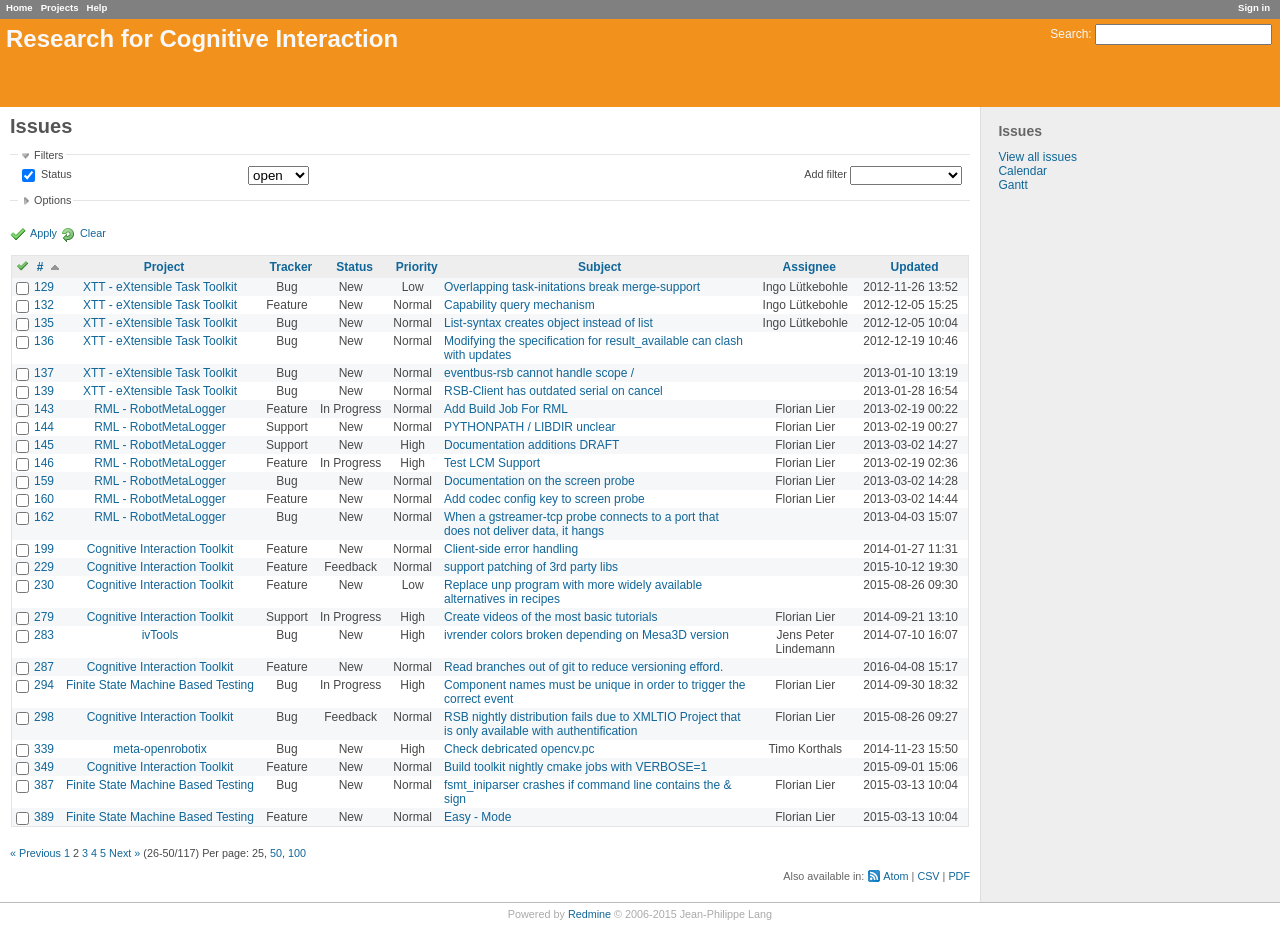 The height and width of the screenshot is (925, 1280). What do you see at coordinates (44, 685) in the screenshot?
I see `294` at bounding box center [44, 685].